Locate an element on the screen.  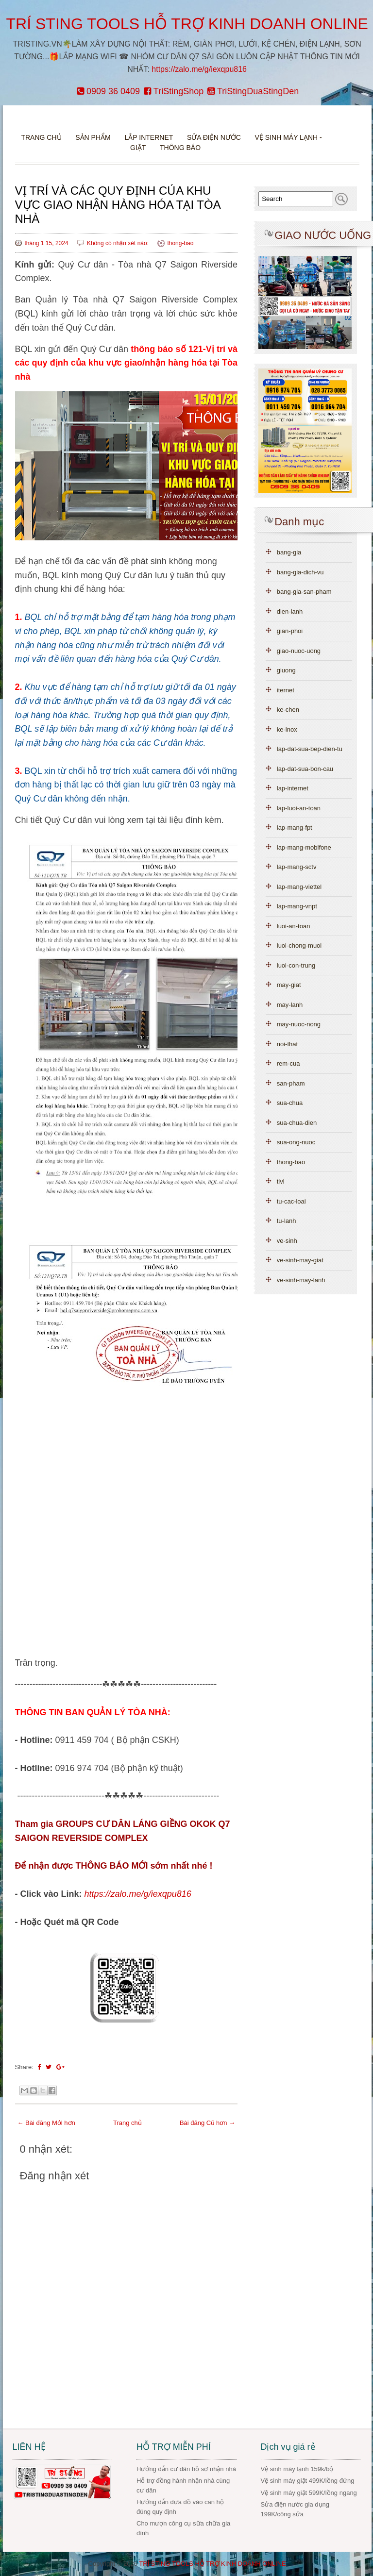
lap-mang-sctv is located at coordinates (297, 866).